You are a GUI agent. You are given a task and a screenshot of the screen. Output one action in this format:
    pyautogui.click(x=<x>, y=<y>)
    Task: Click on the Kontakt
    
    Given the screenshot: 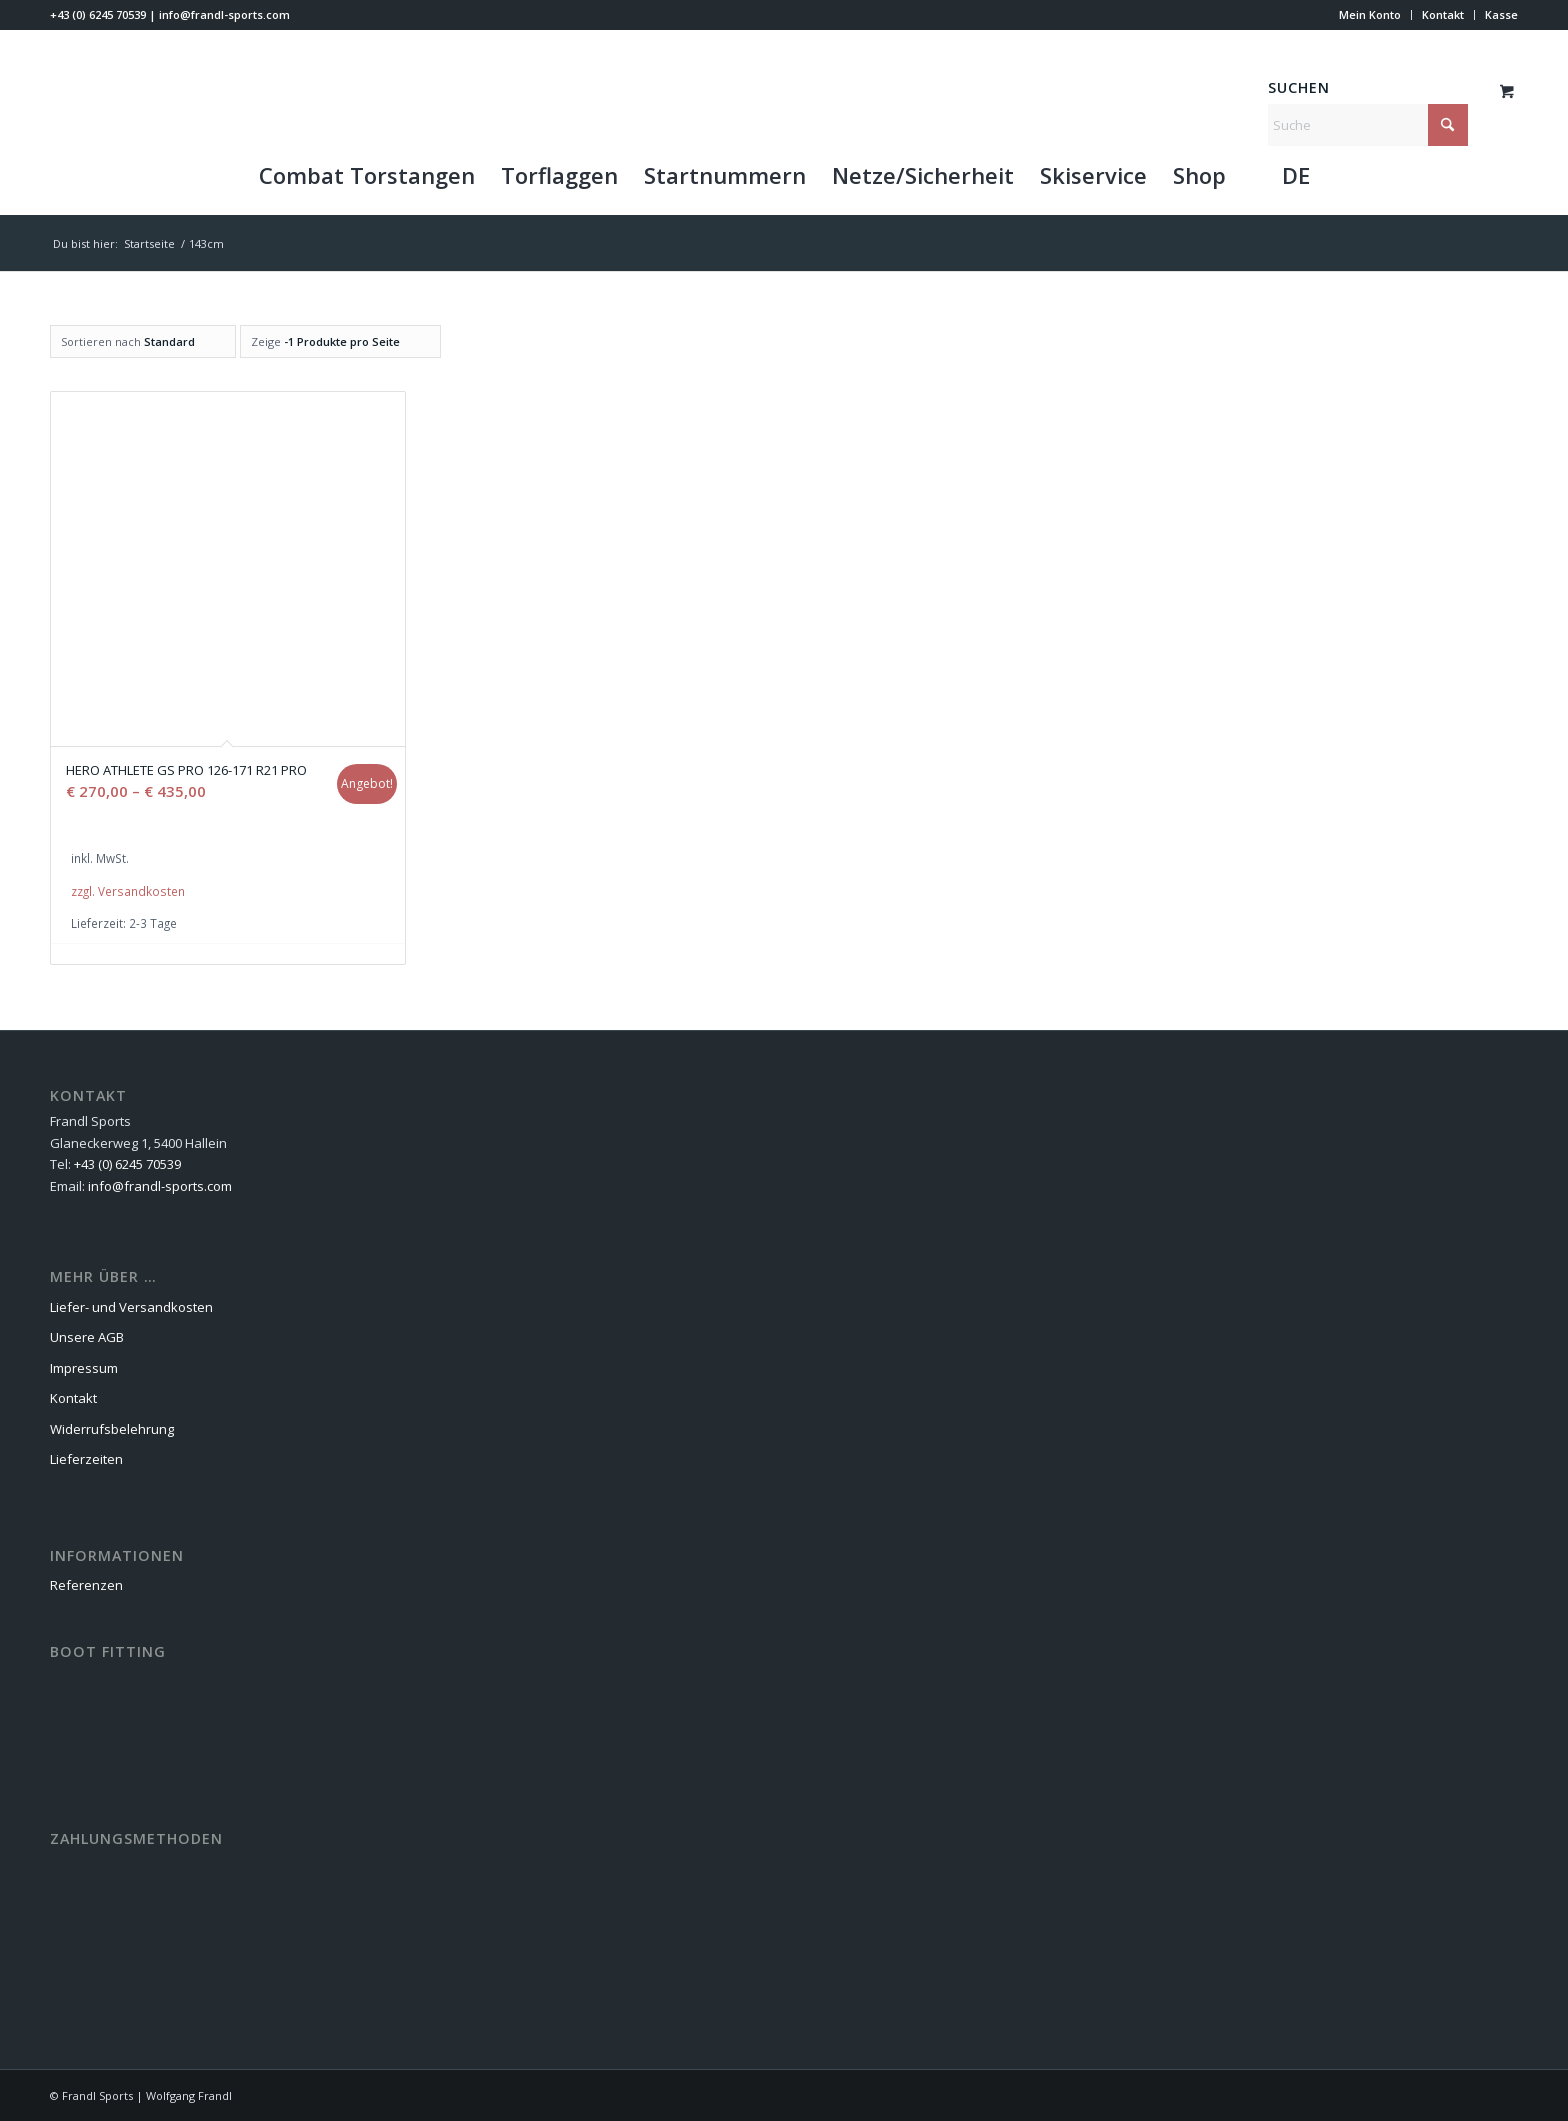 What is the action you would take?
    pyautogui.click(x=1443, y=14)
    